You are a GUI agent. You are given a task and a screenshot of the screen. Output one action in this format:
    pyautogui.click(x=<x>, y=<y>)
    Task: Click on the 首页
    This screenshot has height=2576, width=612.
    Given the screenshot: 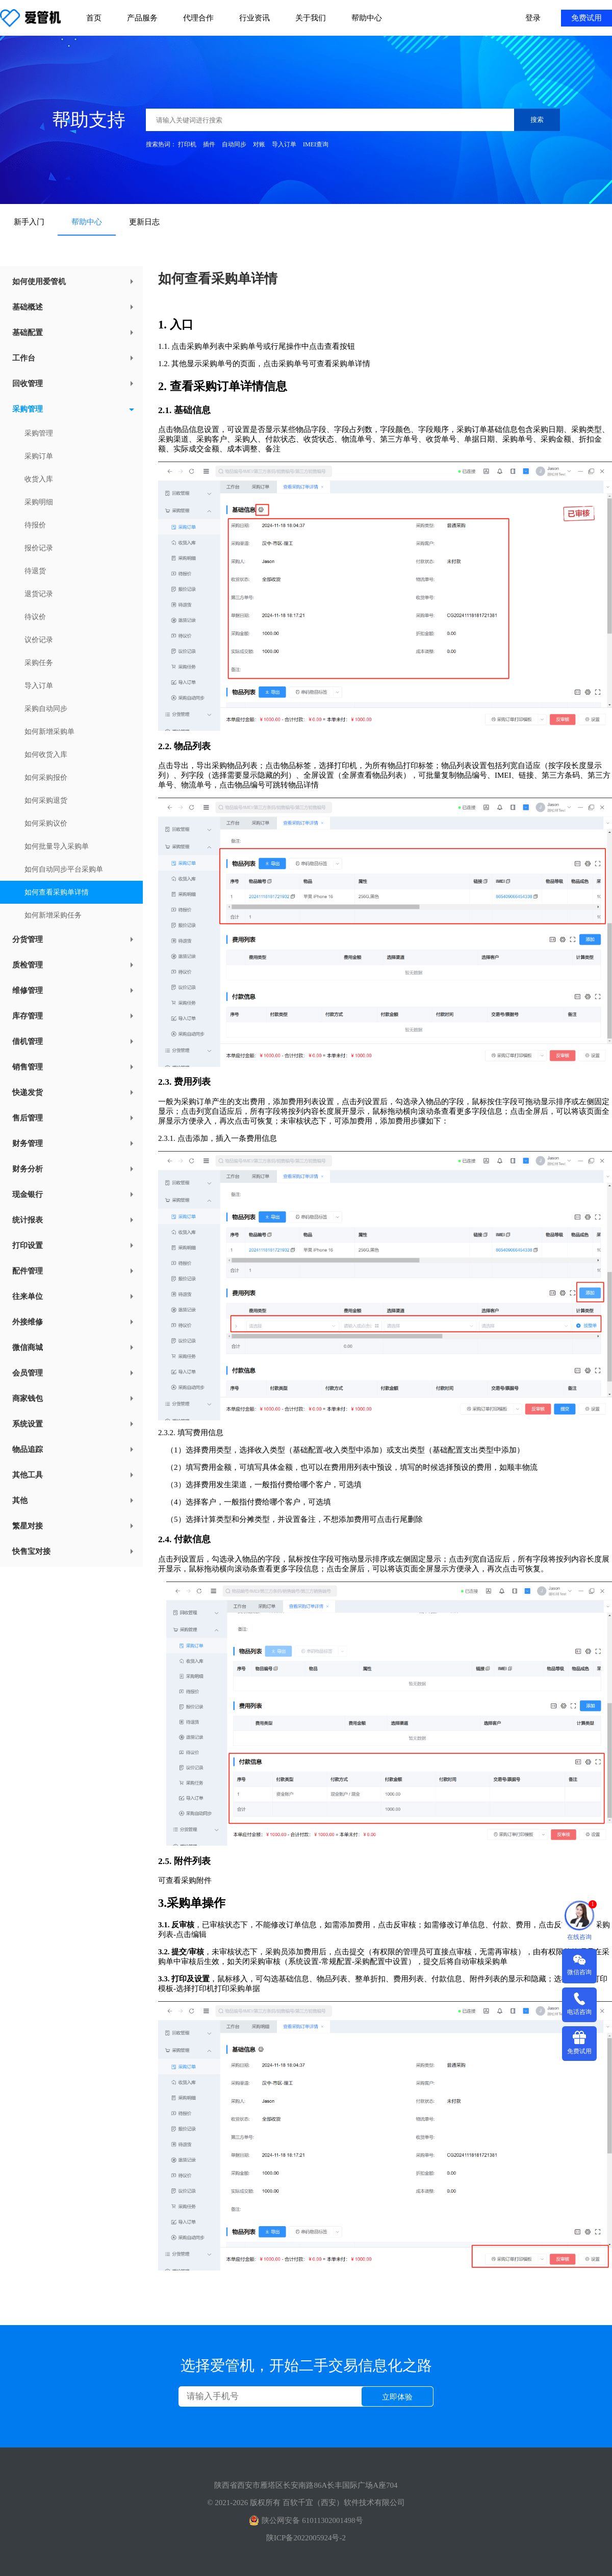 What is the action you would take?
    pyautogui.click(x=93, y=18)
    